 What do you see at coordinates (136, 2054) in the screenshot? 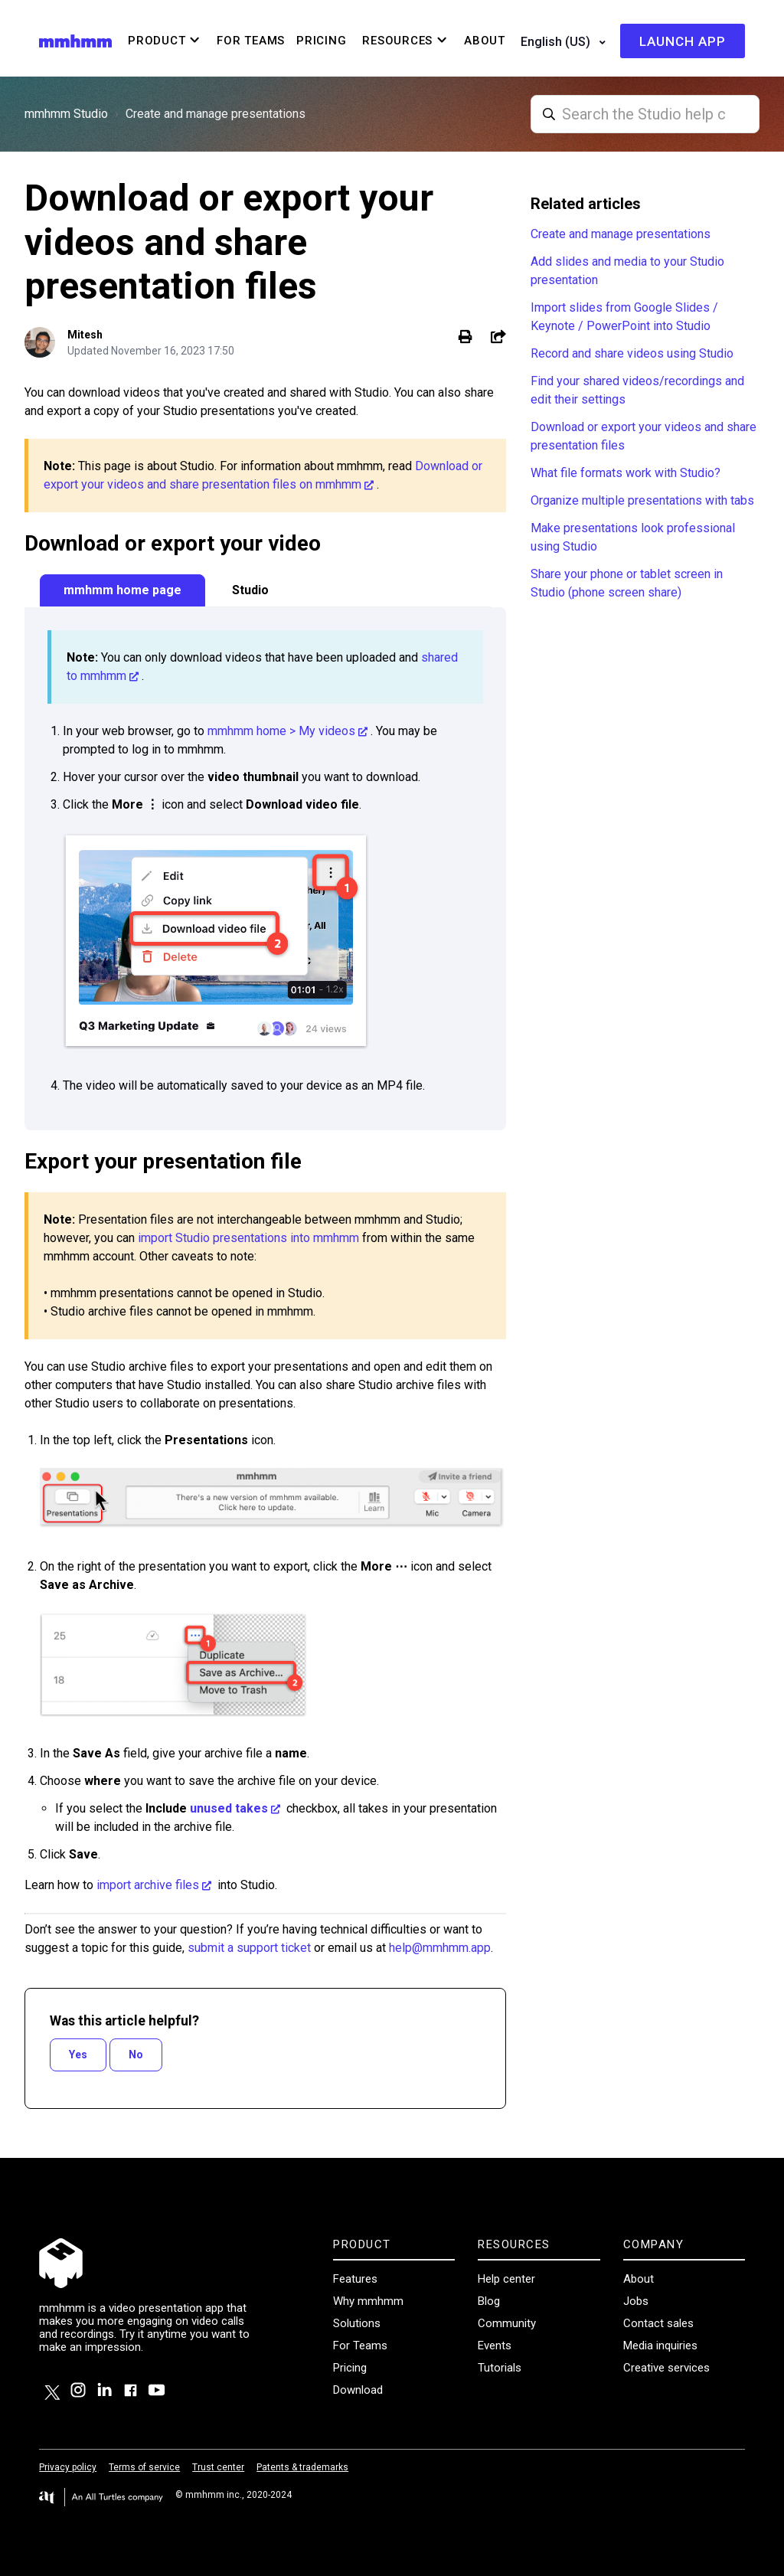
I see `No [This article was not helpful]` at bounding box center [136, 2054].